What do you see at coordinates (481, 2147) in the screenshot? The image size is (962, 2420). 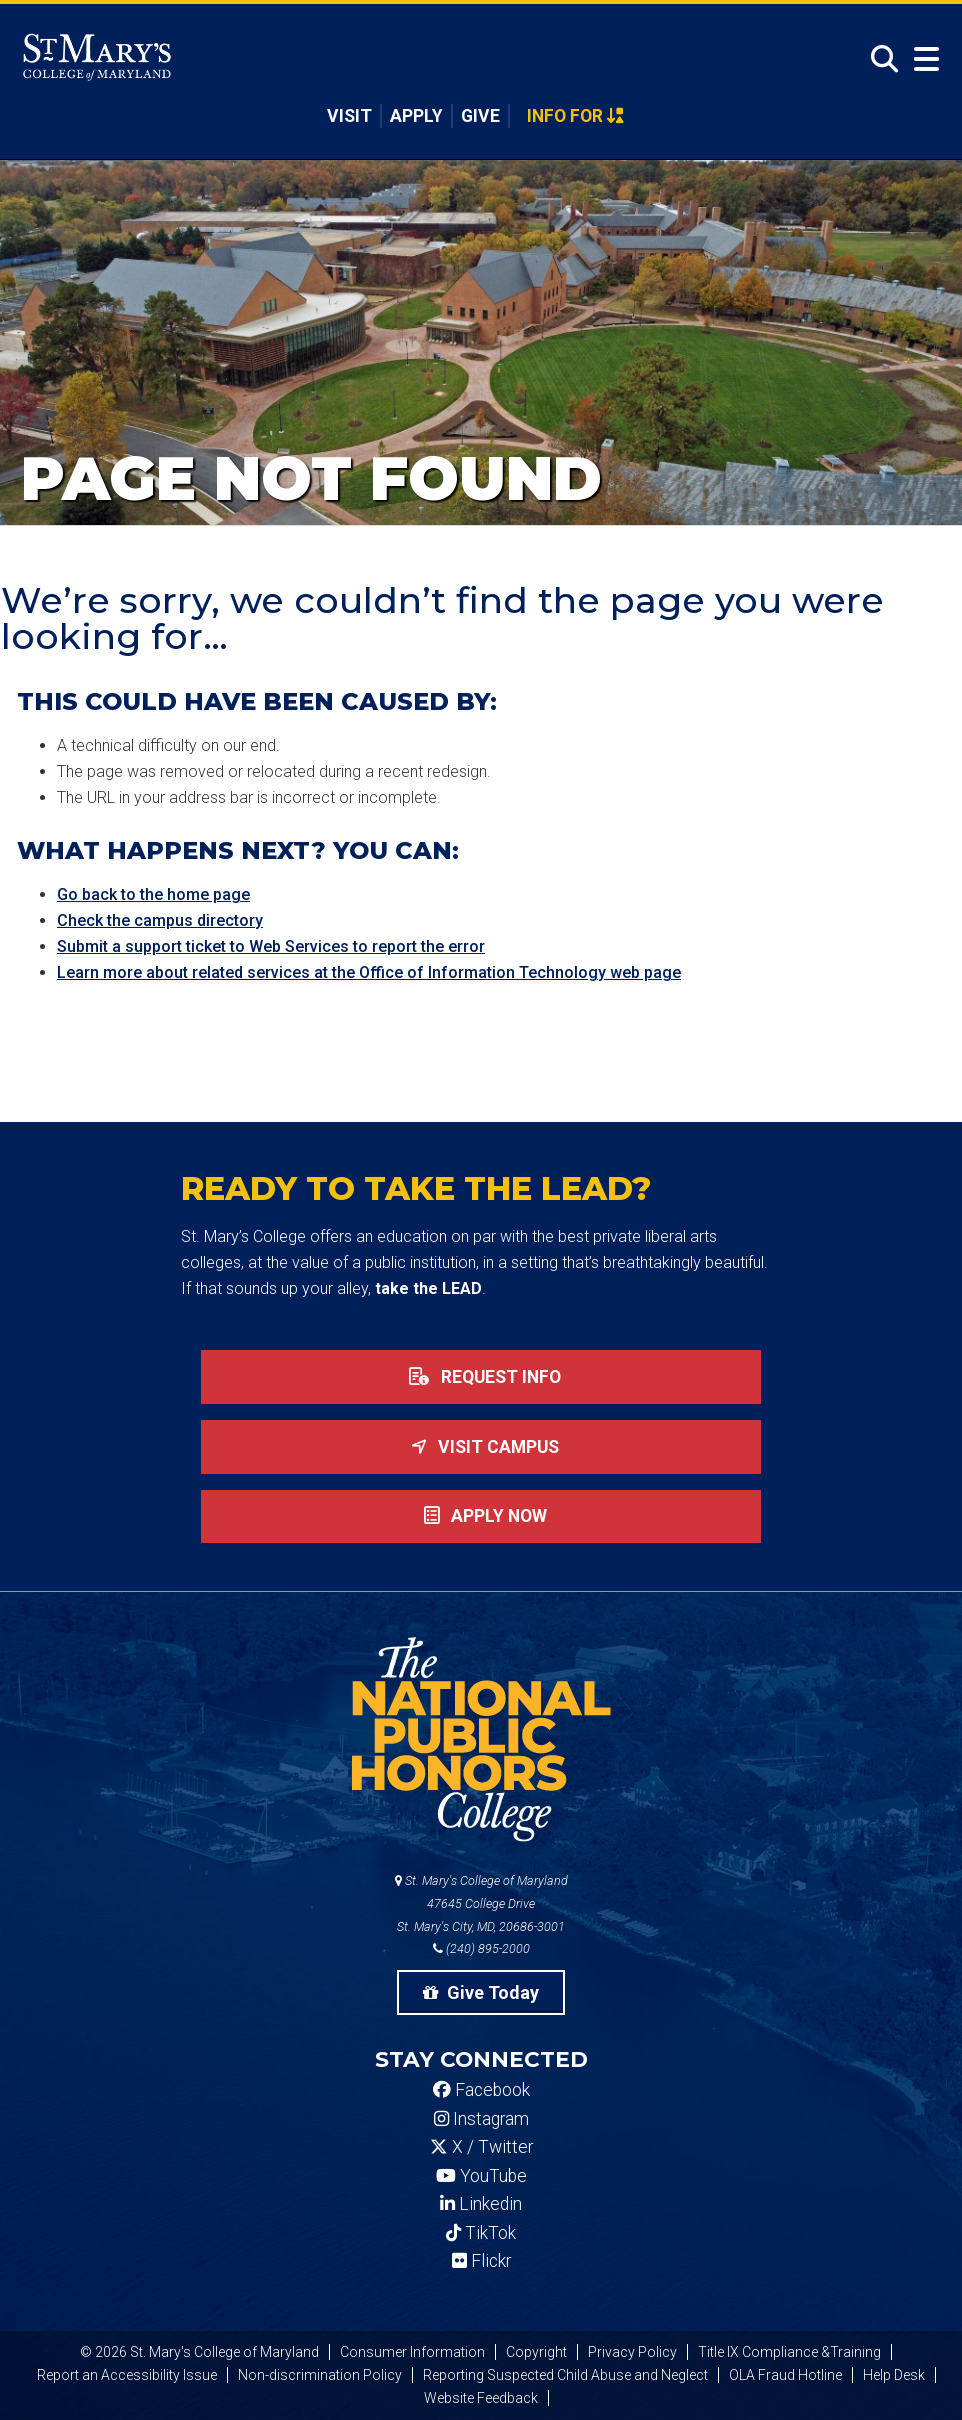 I see `X / Twitter [SMCM Twitter Account]` at bounding box center [481, 2147].